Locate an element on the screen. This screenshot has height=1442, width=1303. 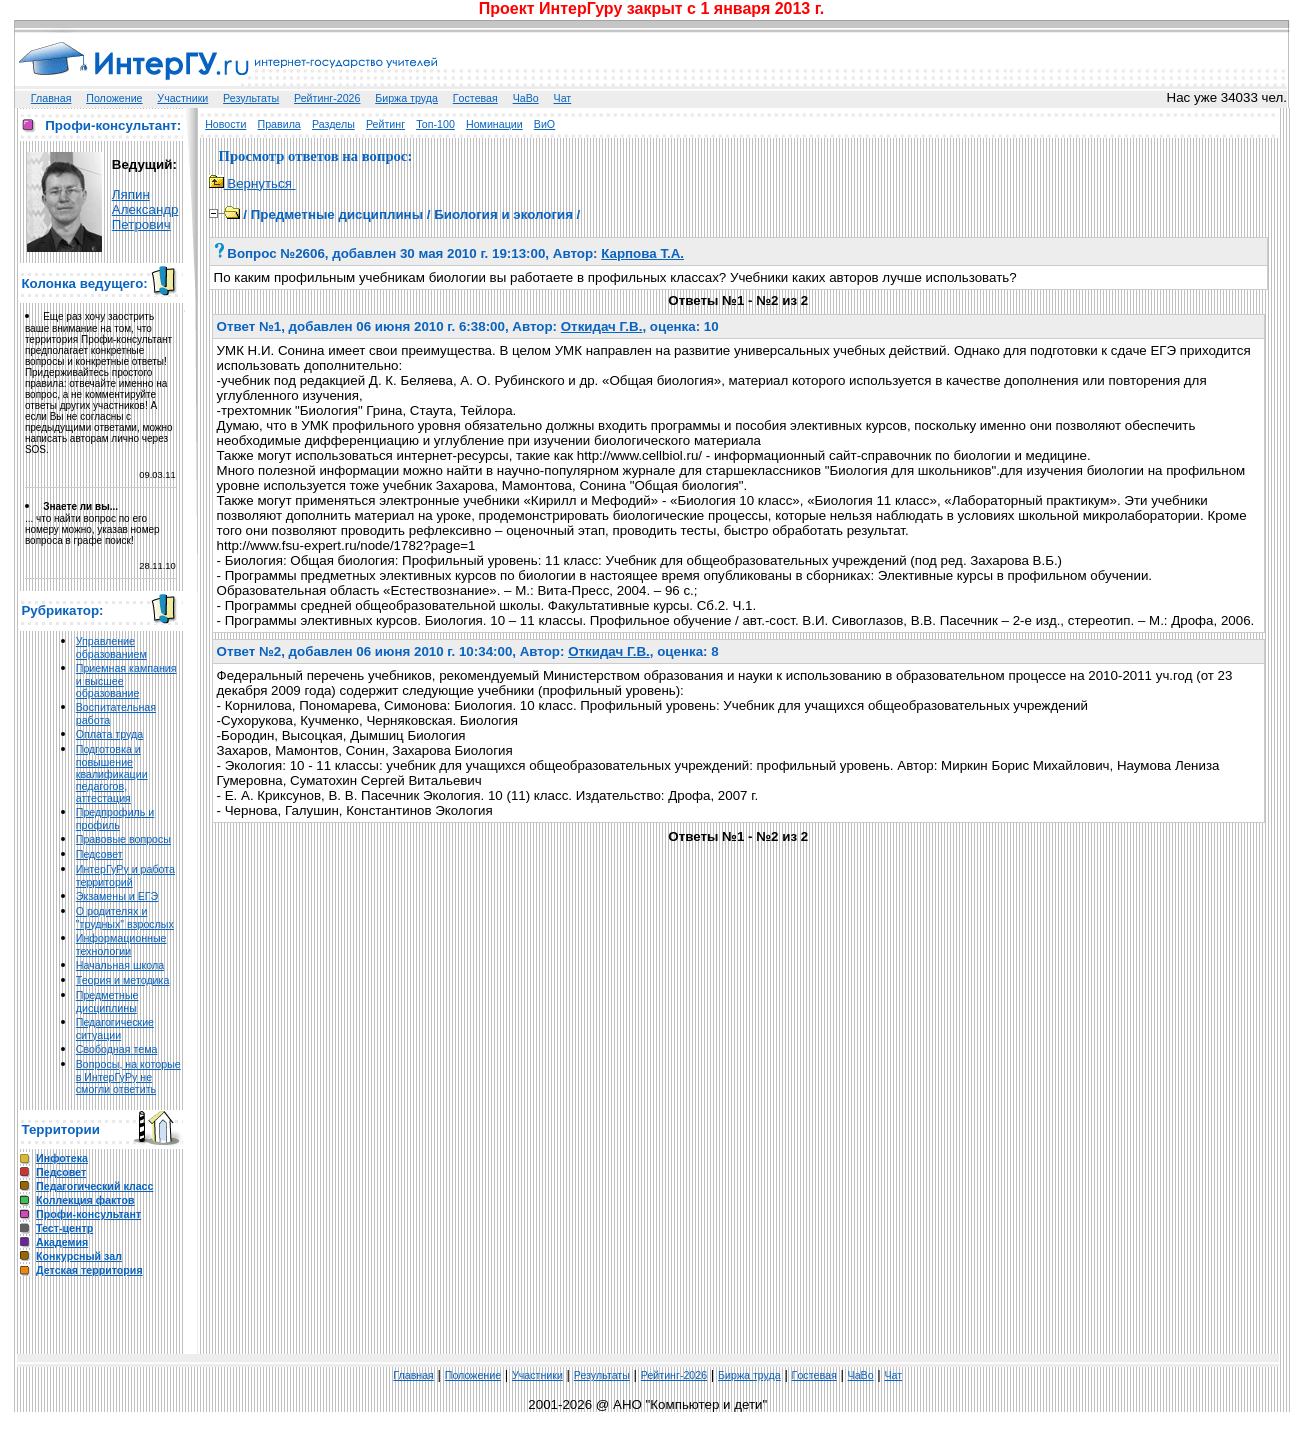
О родителях и "трудных" взрослых is located at coordinates (125, 917).